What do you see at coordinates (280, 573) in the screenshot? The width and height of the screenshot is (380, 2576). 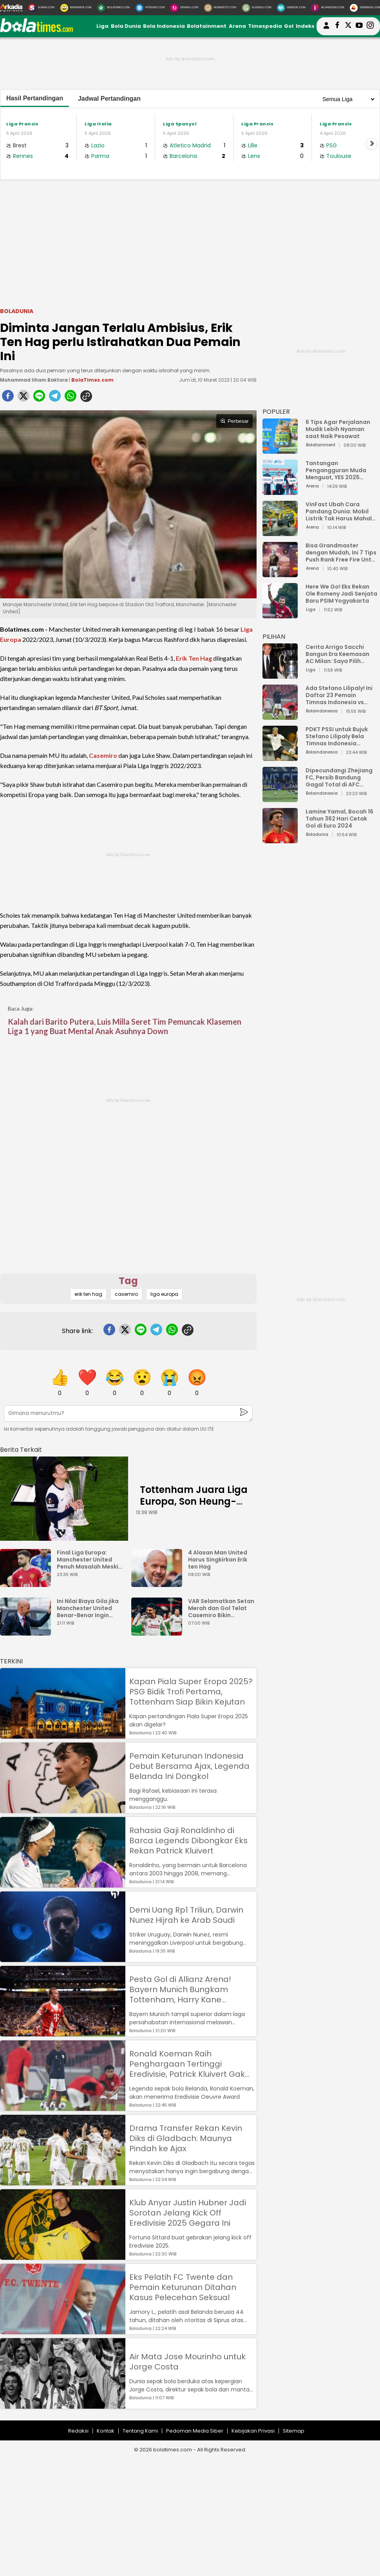 I see `[Bisa Grandmaster dengan Mudah, Ini 7 Tips Push Rank Free Fire Untuk Pemula]` at bounding box center [280, 573].